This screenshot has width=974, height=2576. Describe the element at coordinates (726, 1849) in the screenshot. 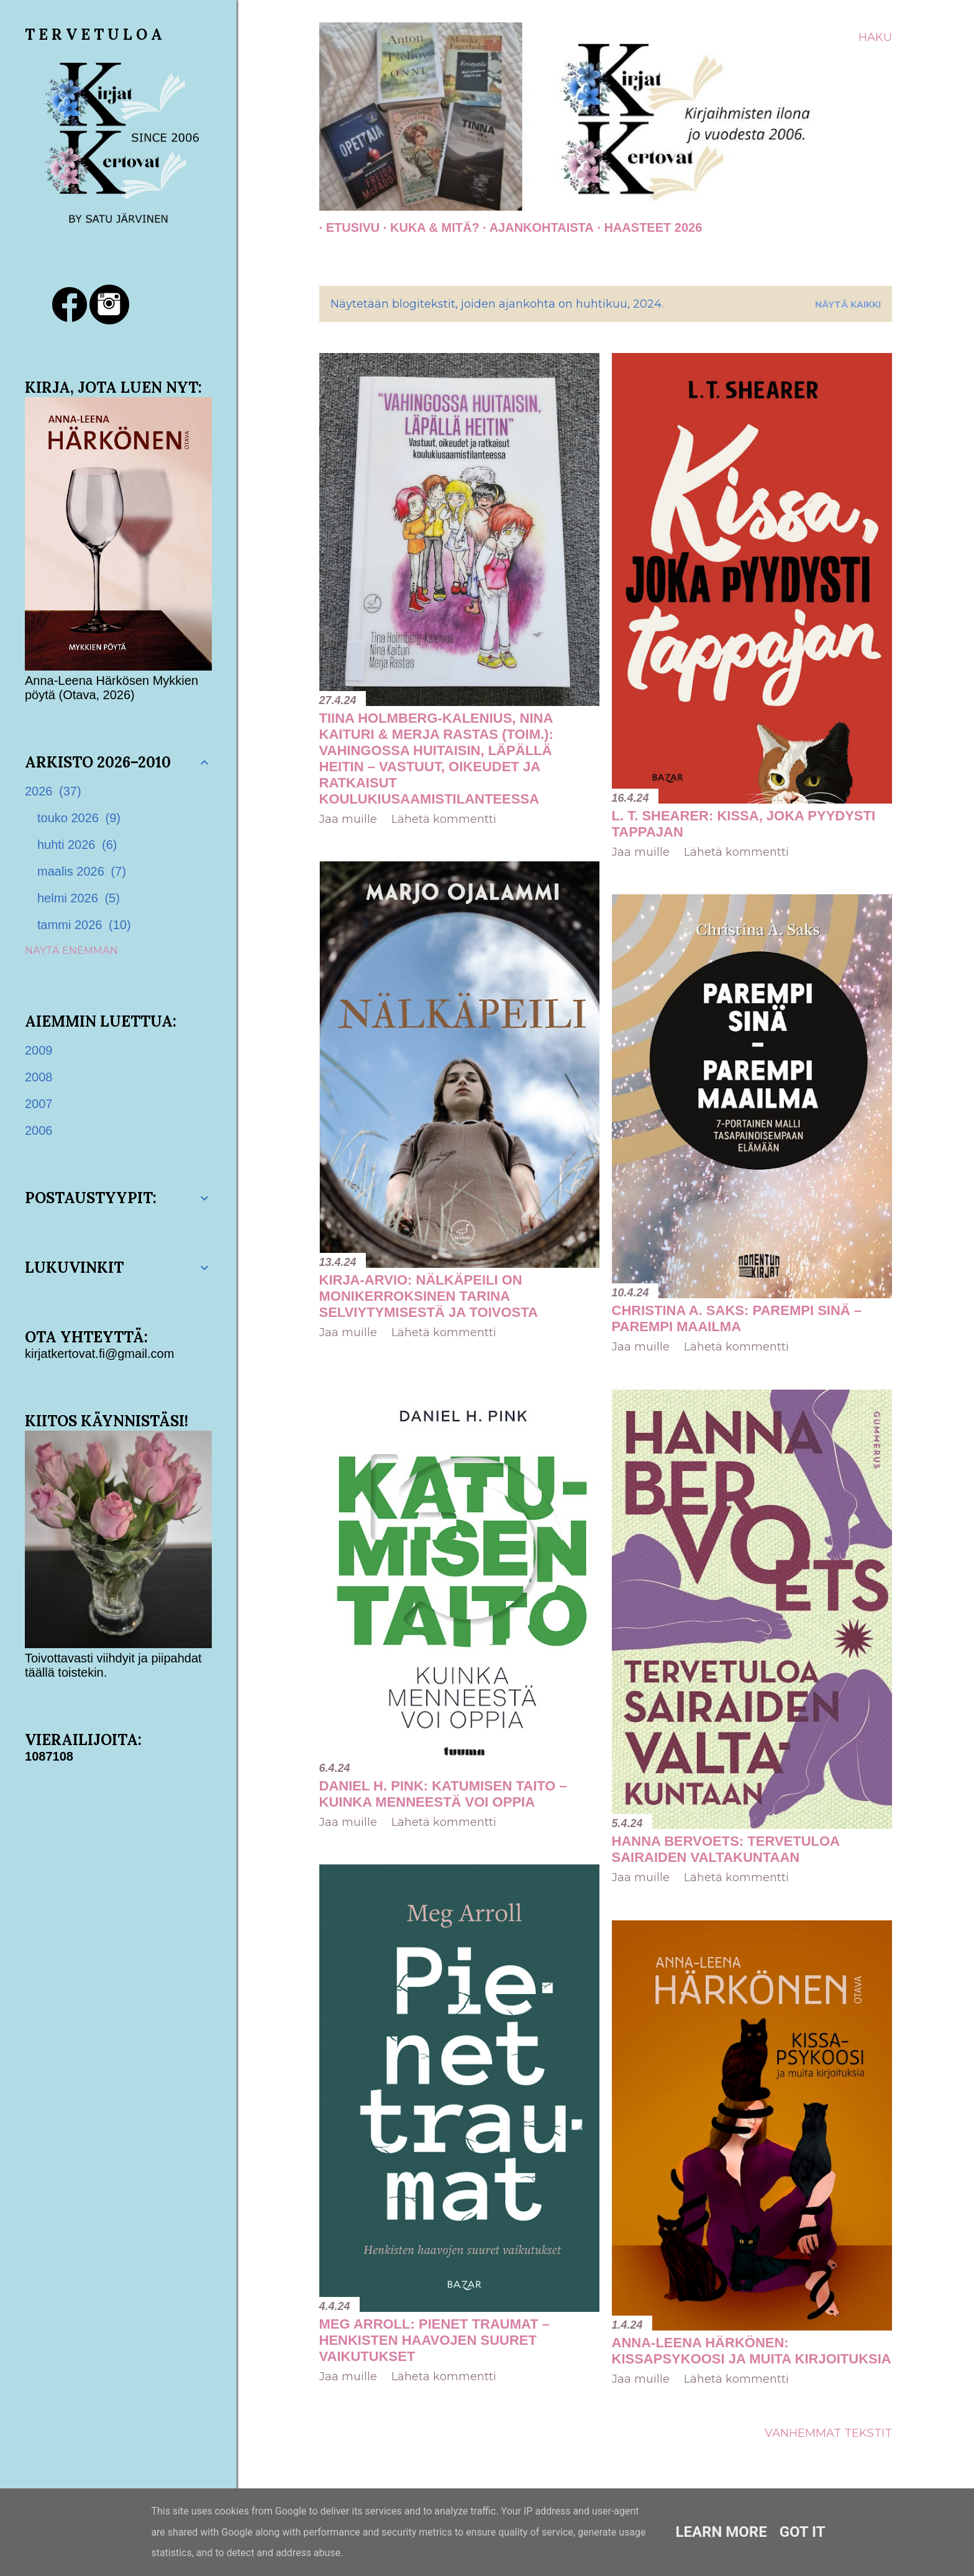

I see `Hanna Bervoets: Tervetuloa sairaiden valtakuntaan` at that location.